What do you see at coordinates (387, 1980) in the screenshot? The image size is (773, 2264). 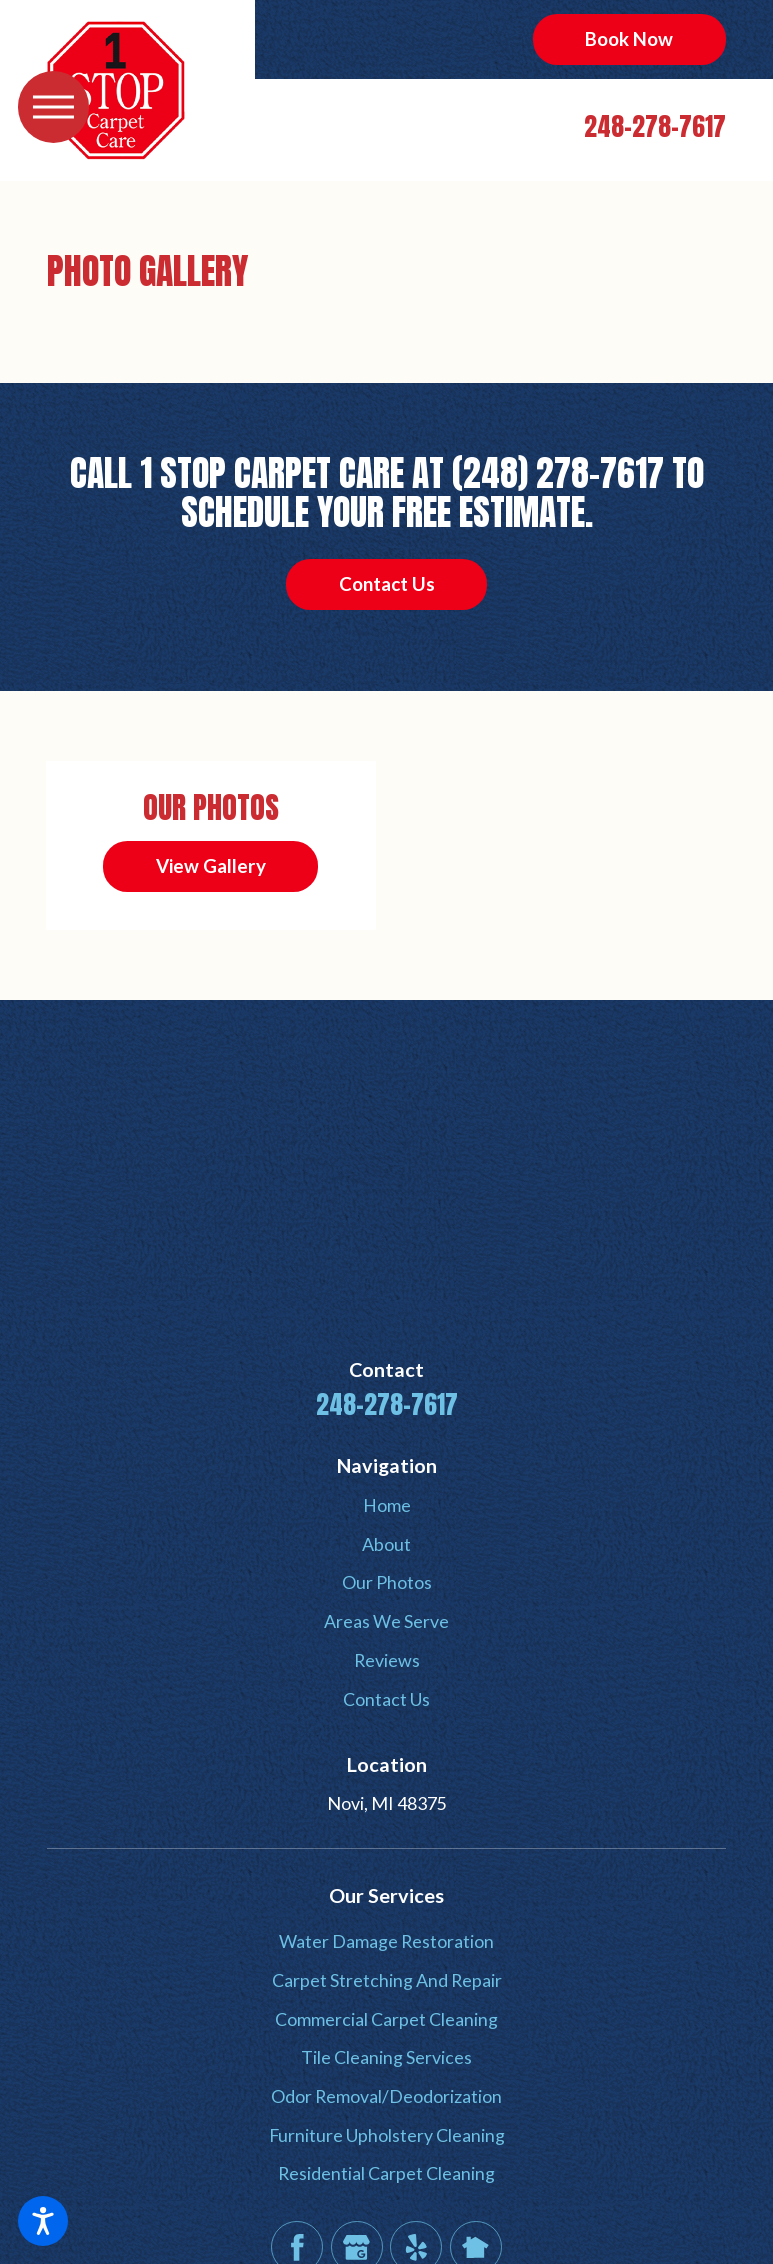 I see `Carpet Stretching And Repair` at bounding box center [387, 1980].